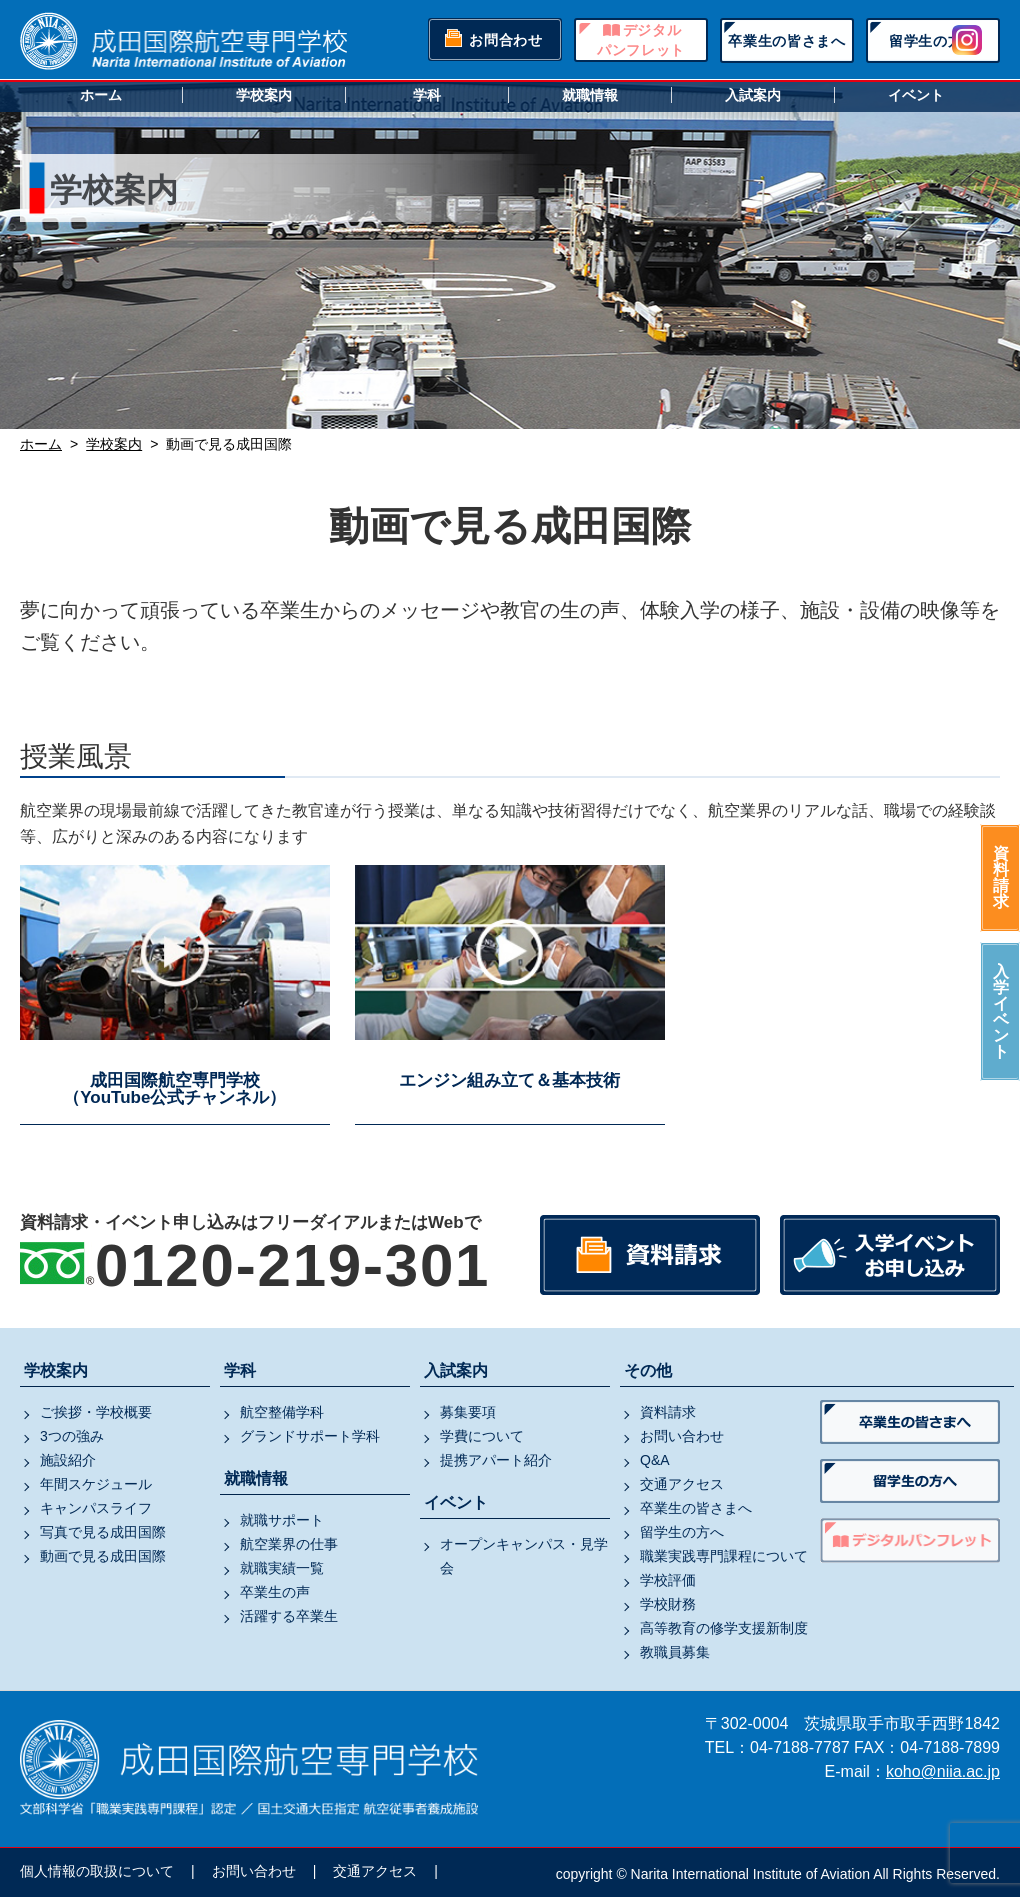 The height and width of the screenshot is (1897, 1020). Describe the element at coordinates (724, 1628) in the screenshot. I see `高等教育の修学支援新制度` at that location.